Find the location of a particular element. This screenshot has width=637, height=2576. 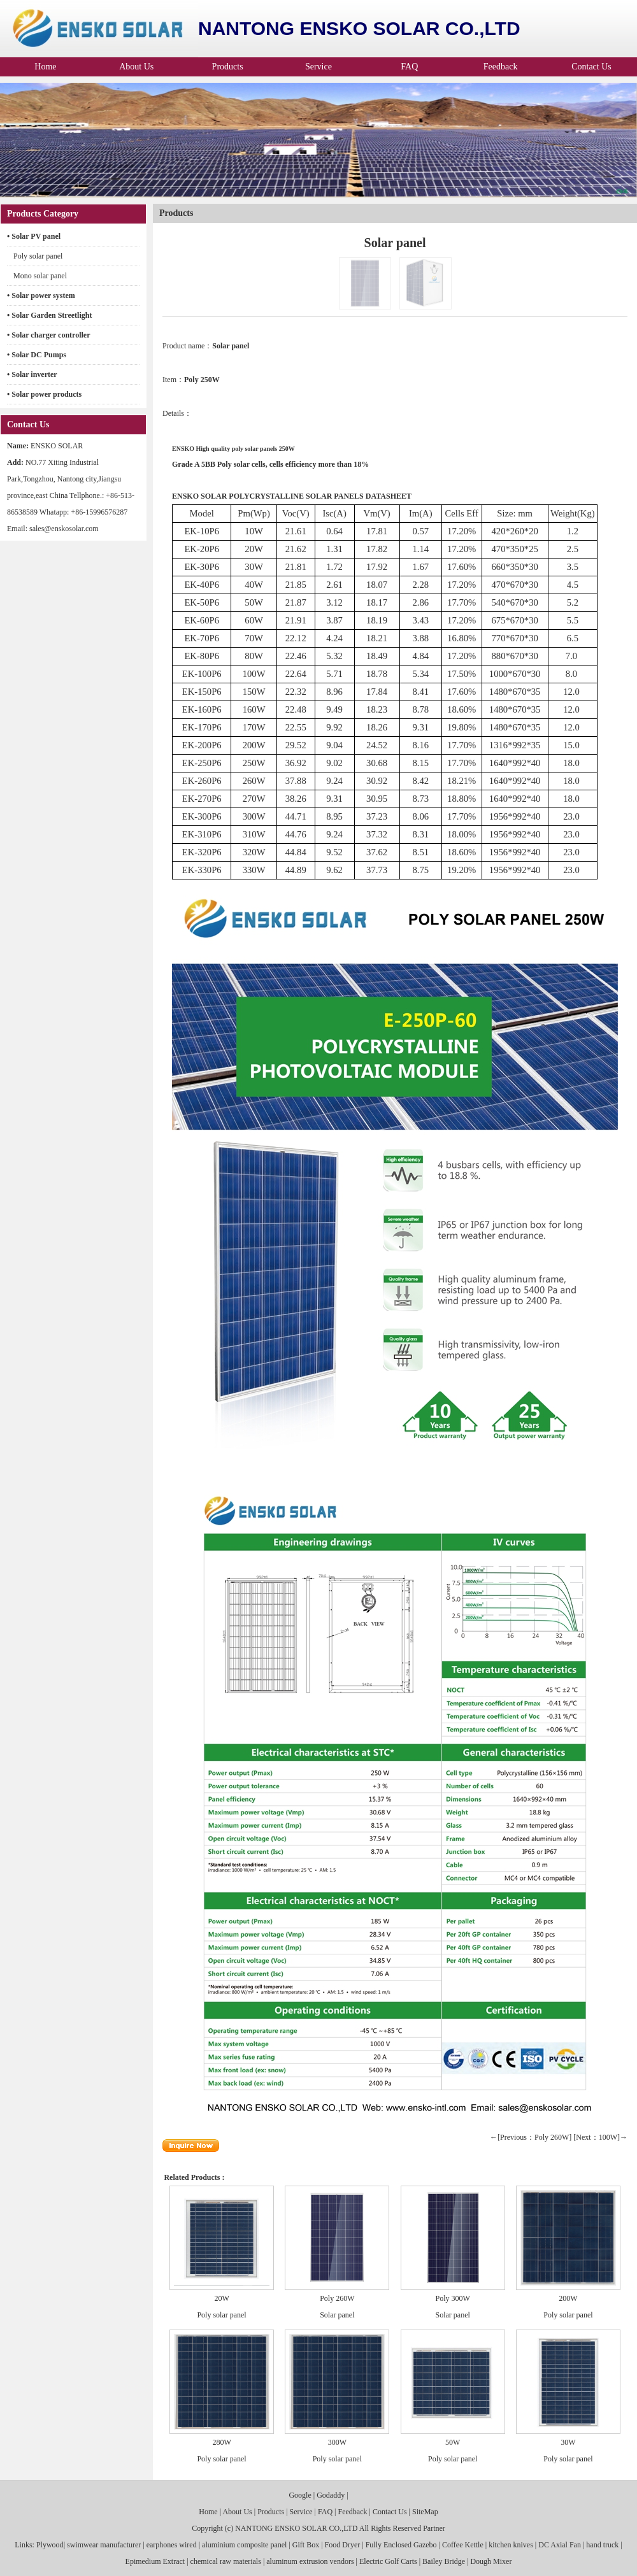

swimwear manufacturer is located at coordinates (104, 2544).